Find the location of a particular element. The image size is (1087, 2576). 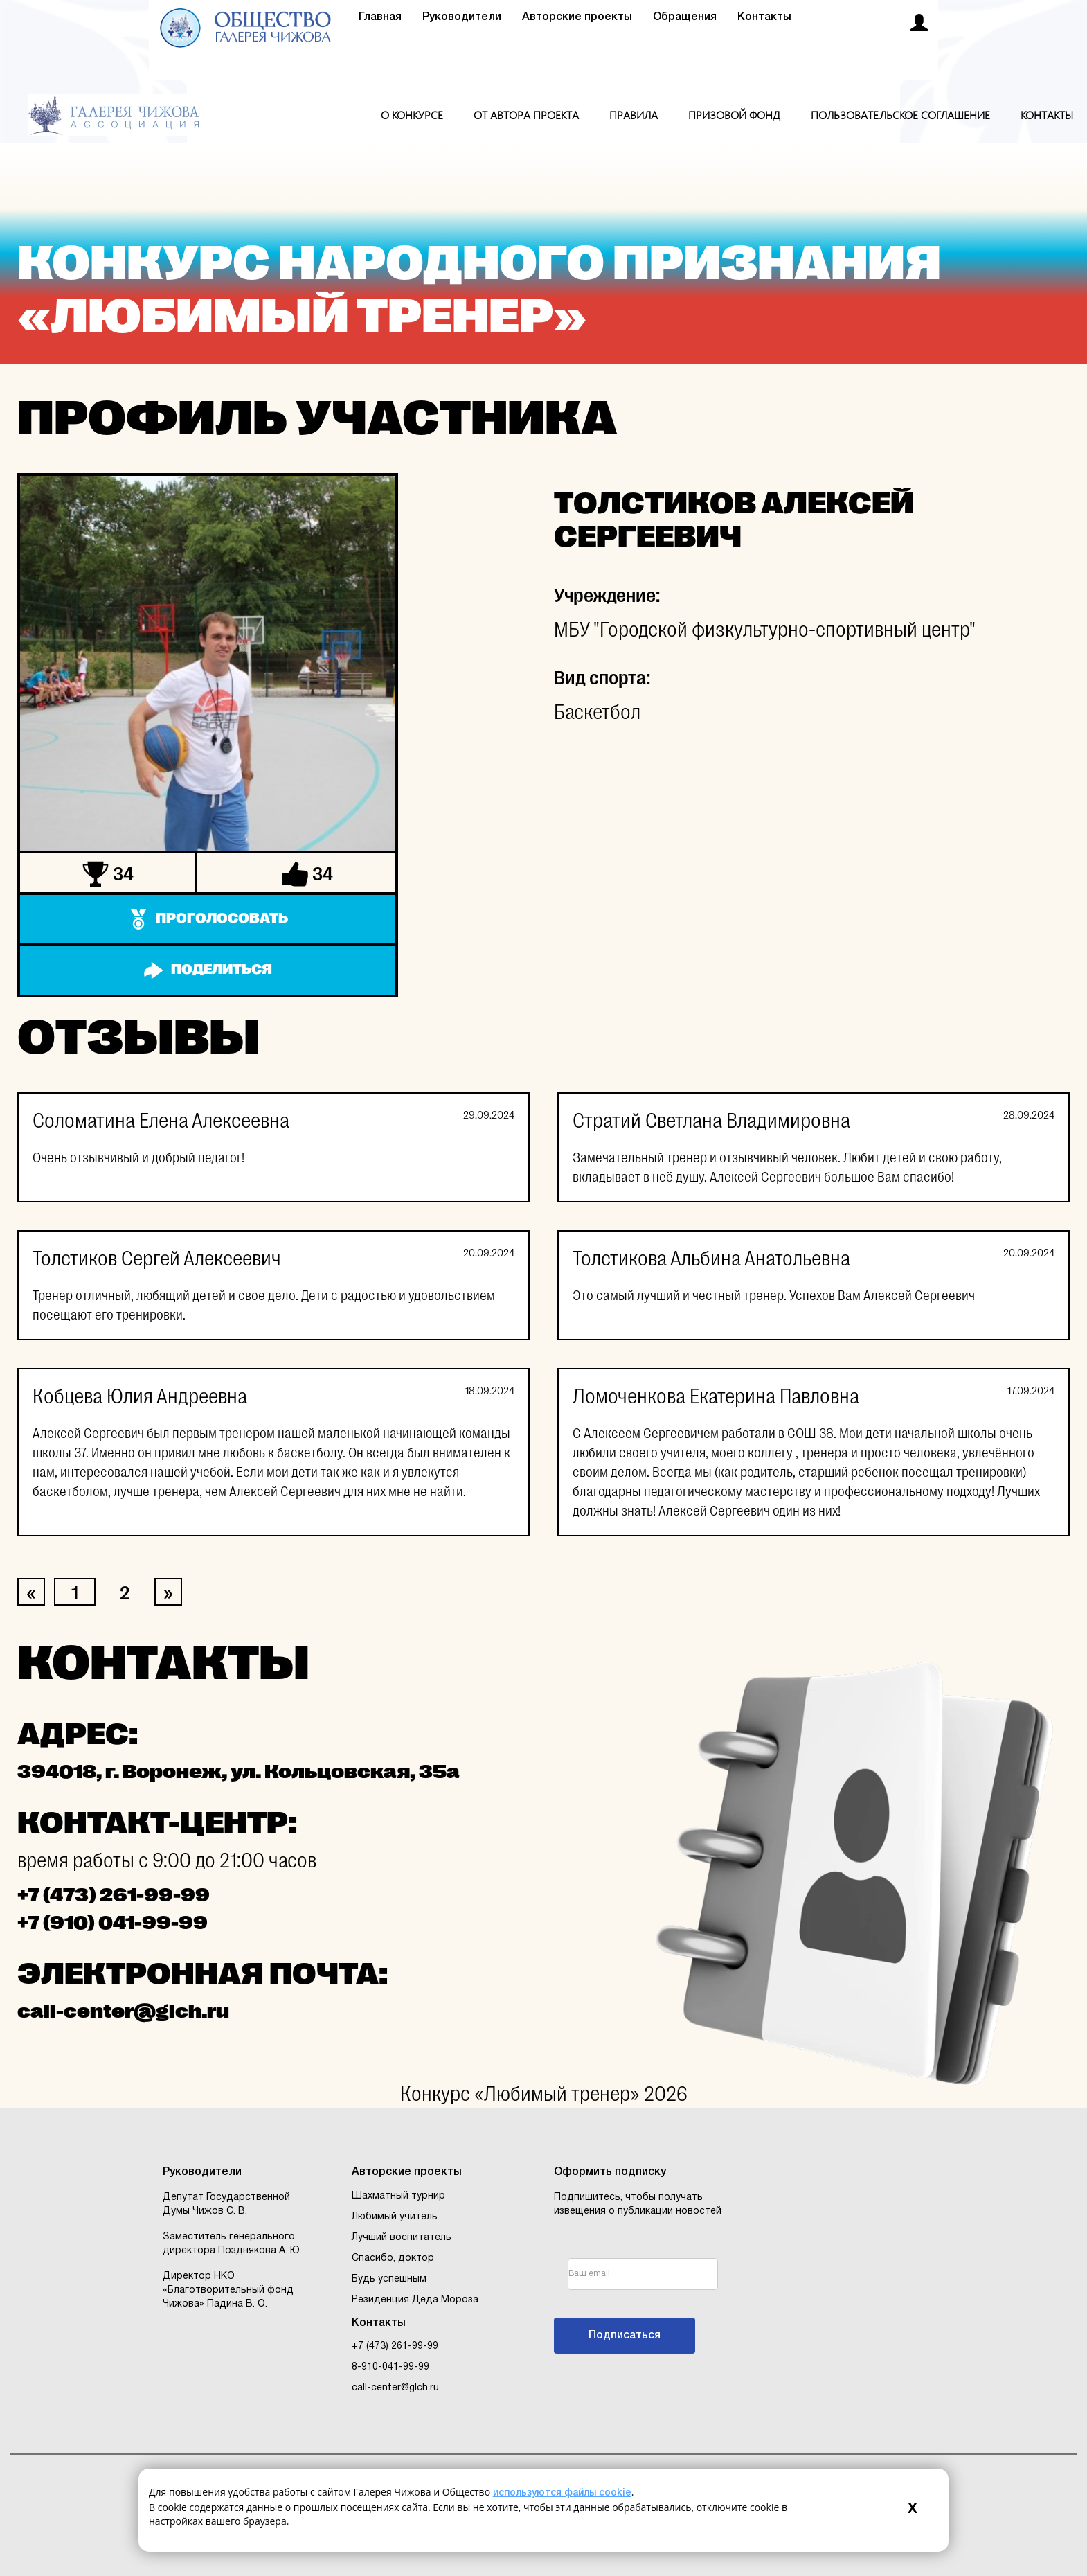

О конкурсе is located at coordinates (412, 114).